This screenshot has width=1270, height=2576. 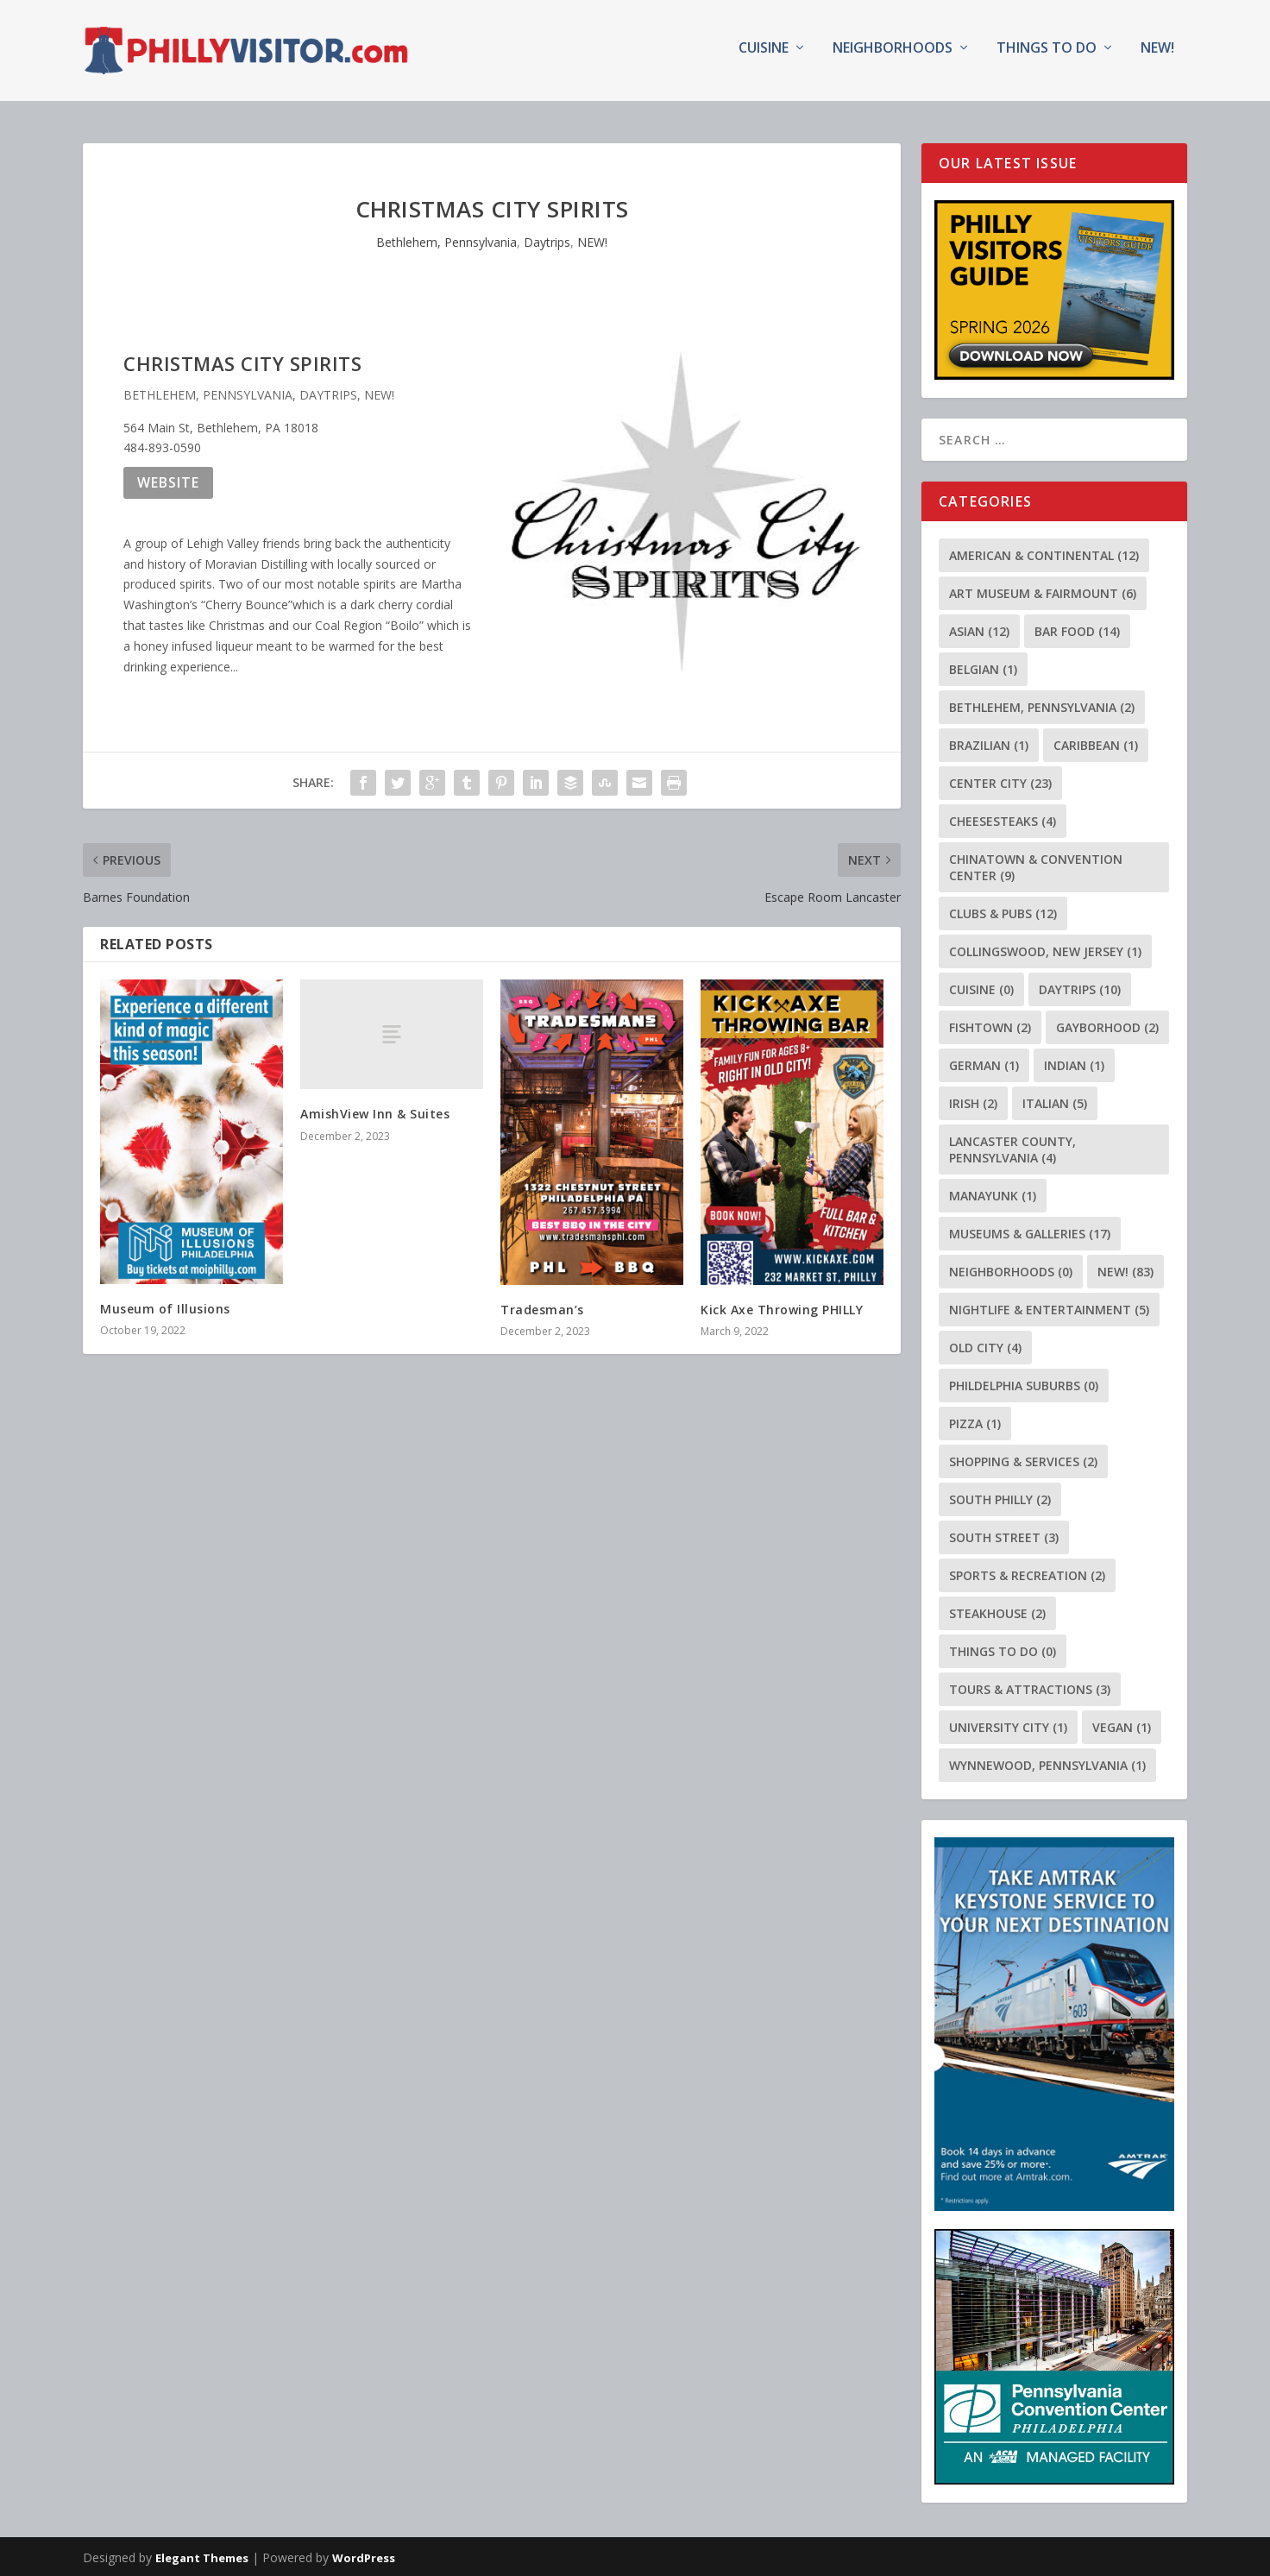 What do you see at coordinates (1029, 1232) in the screenshot?
I see `Museums & Galleries [Museums & Galleries (17 items)]` at bounding box center [1029, 1232].